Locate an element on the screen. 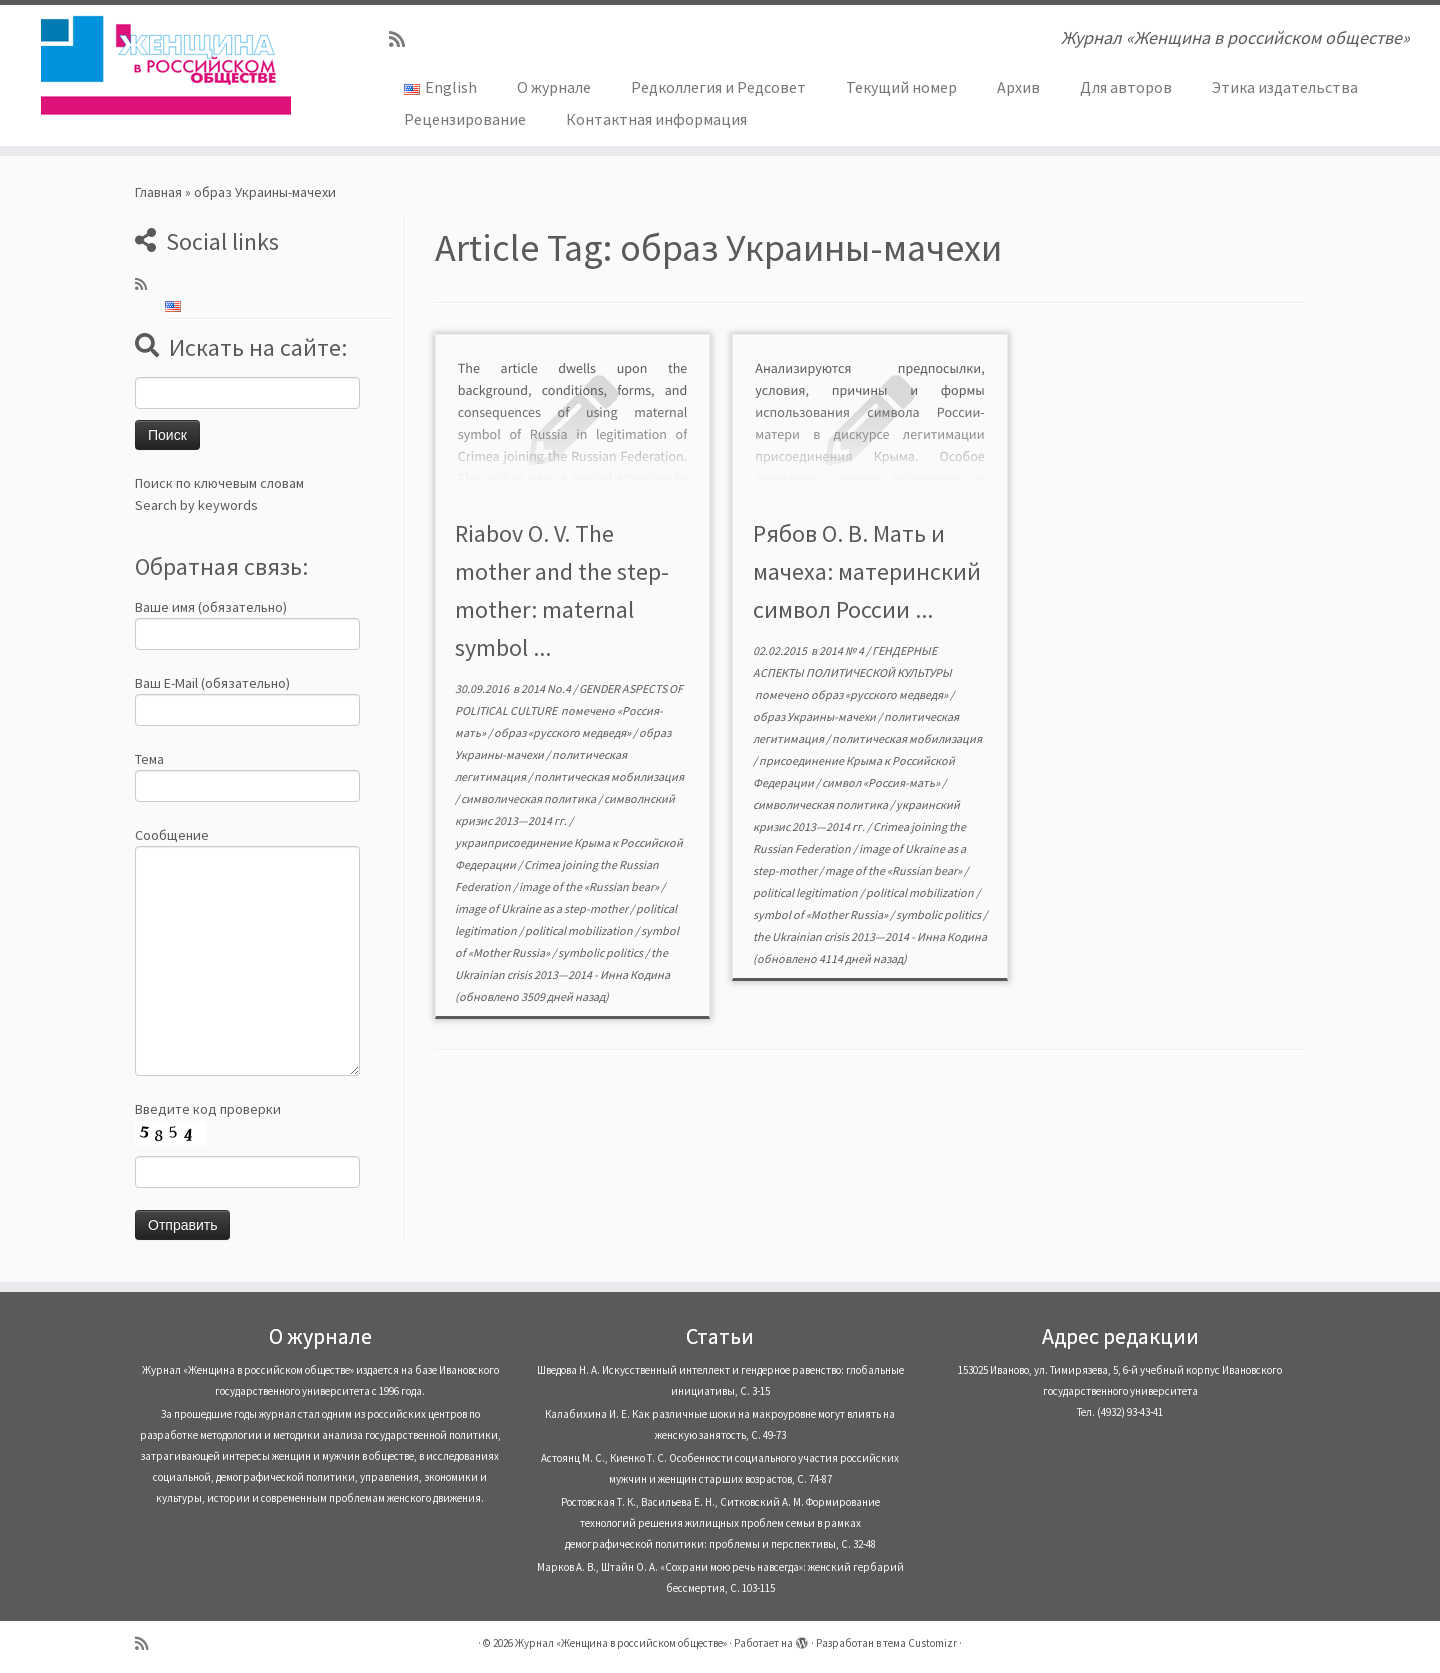 The width and height of the screenshot is (1440, 1673). Рецензирование is located at coordinates (465, 119).